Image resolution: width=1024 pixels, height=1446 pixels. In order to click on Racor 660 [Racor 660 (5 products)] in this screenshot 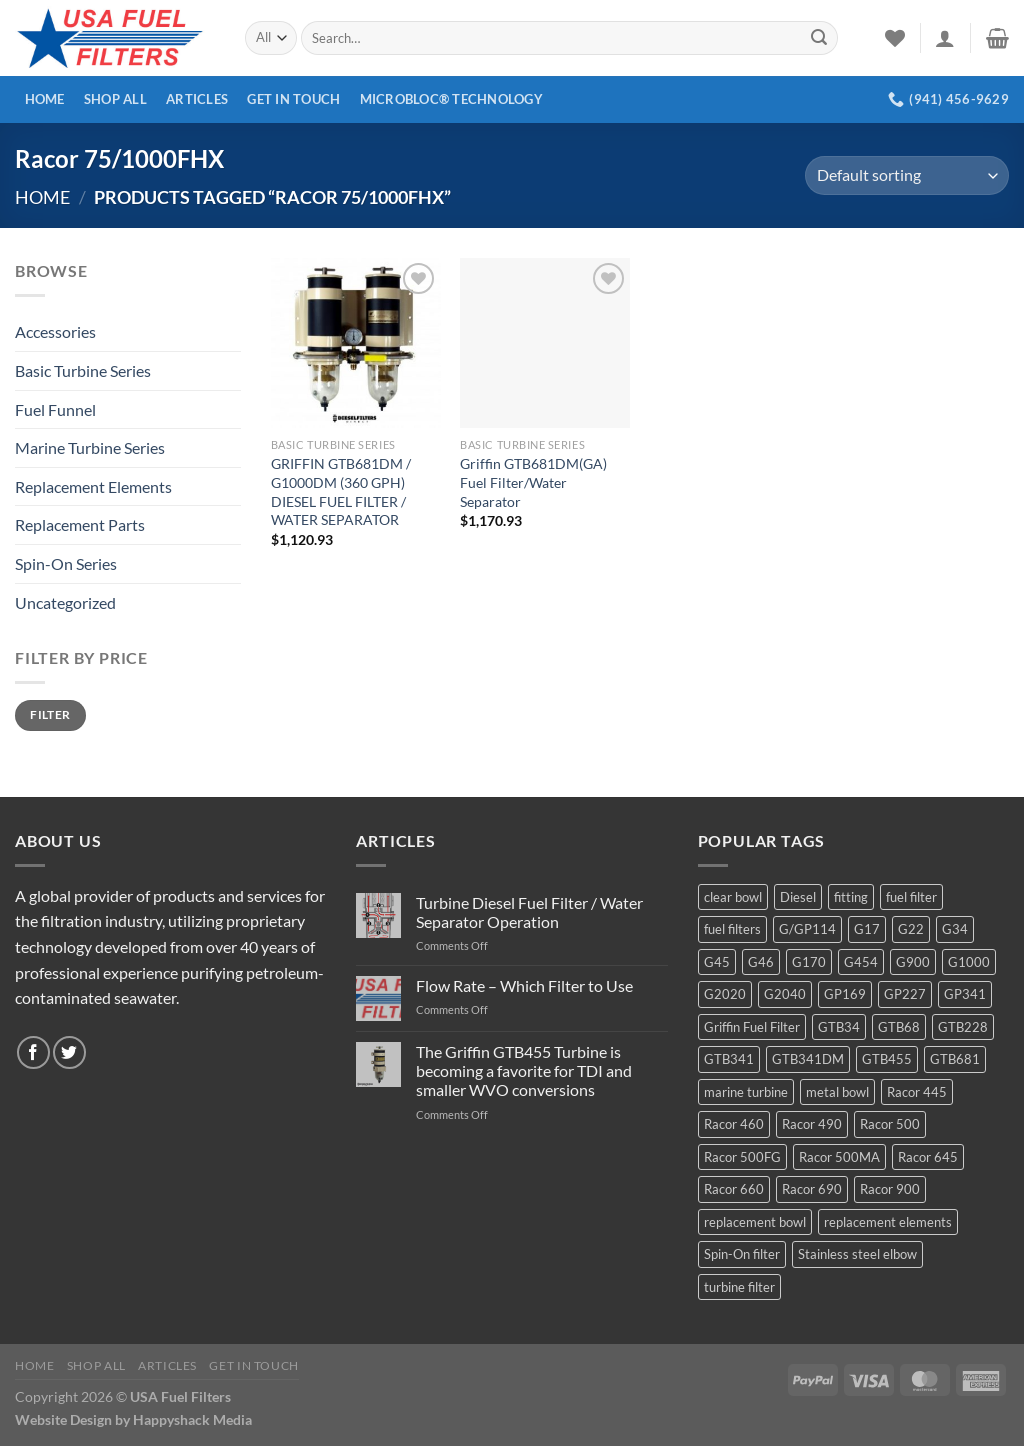, I will do `click(734, 1189)`.